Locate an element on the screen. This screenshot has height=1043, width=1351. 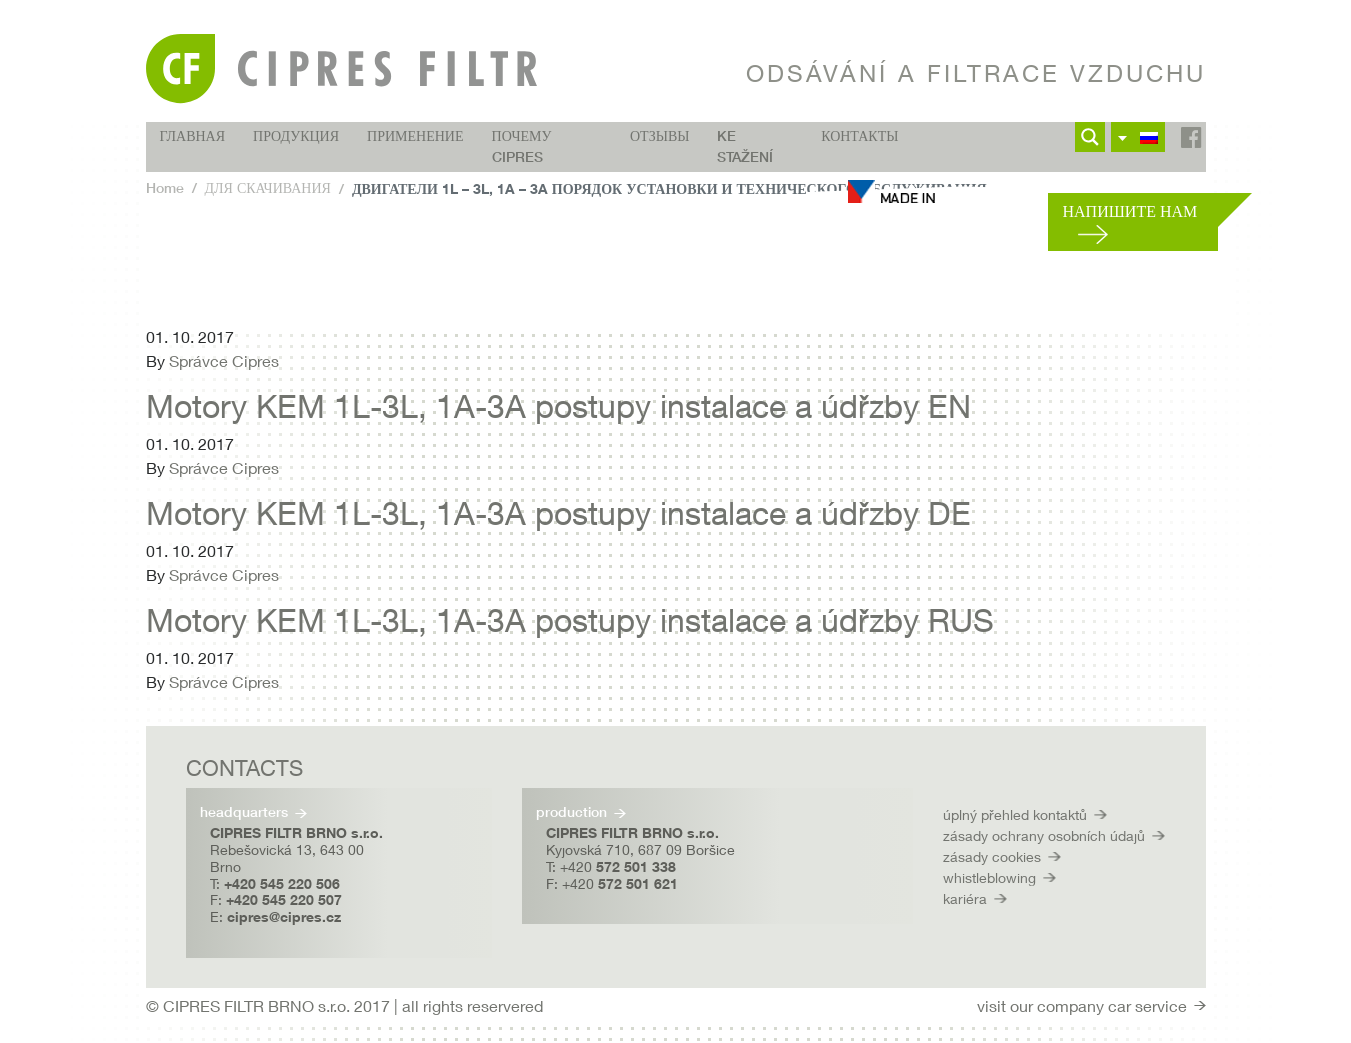
Motory KEM 1L-3L, 1A-3A postupy instalace a údřzby RUS is located at coordinates (570, 620).